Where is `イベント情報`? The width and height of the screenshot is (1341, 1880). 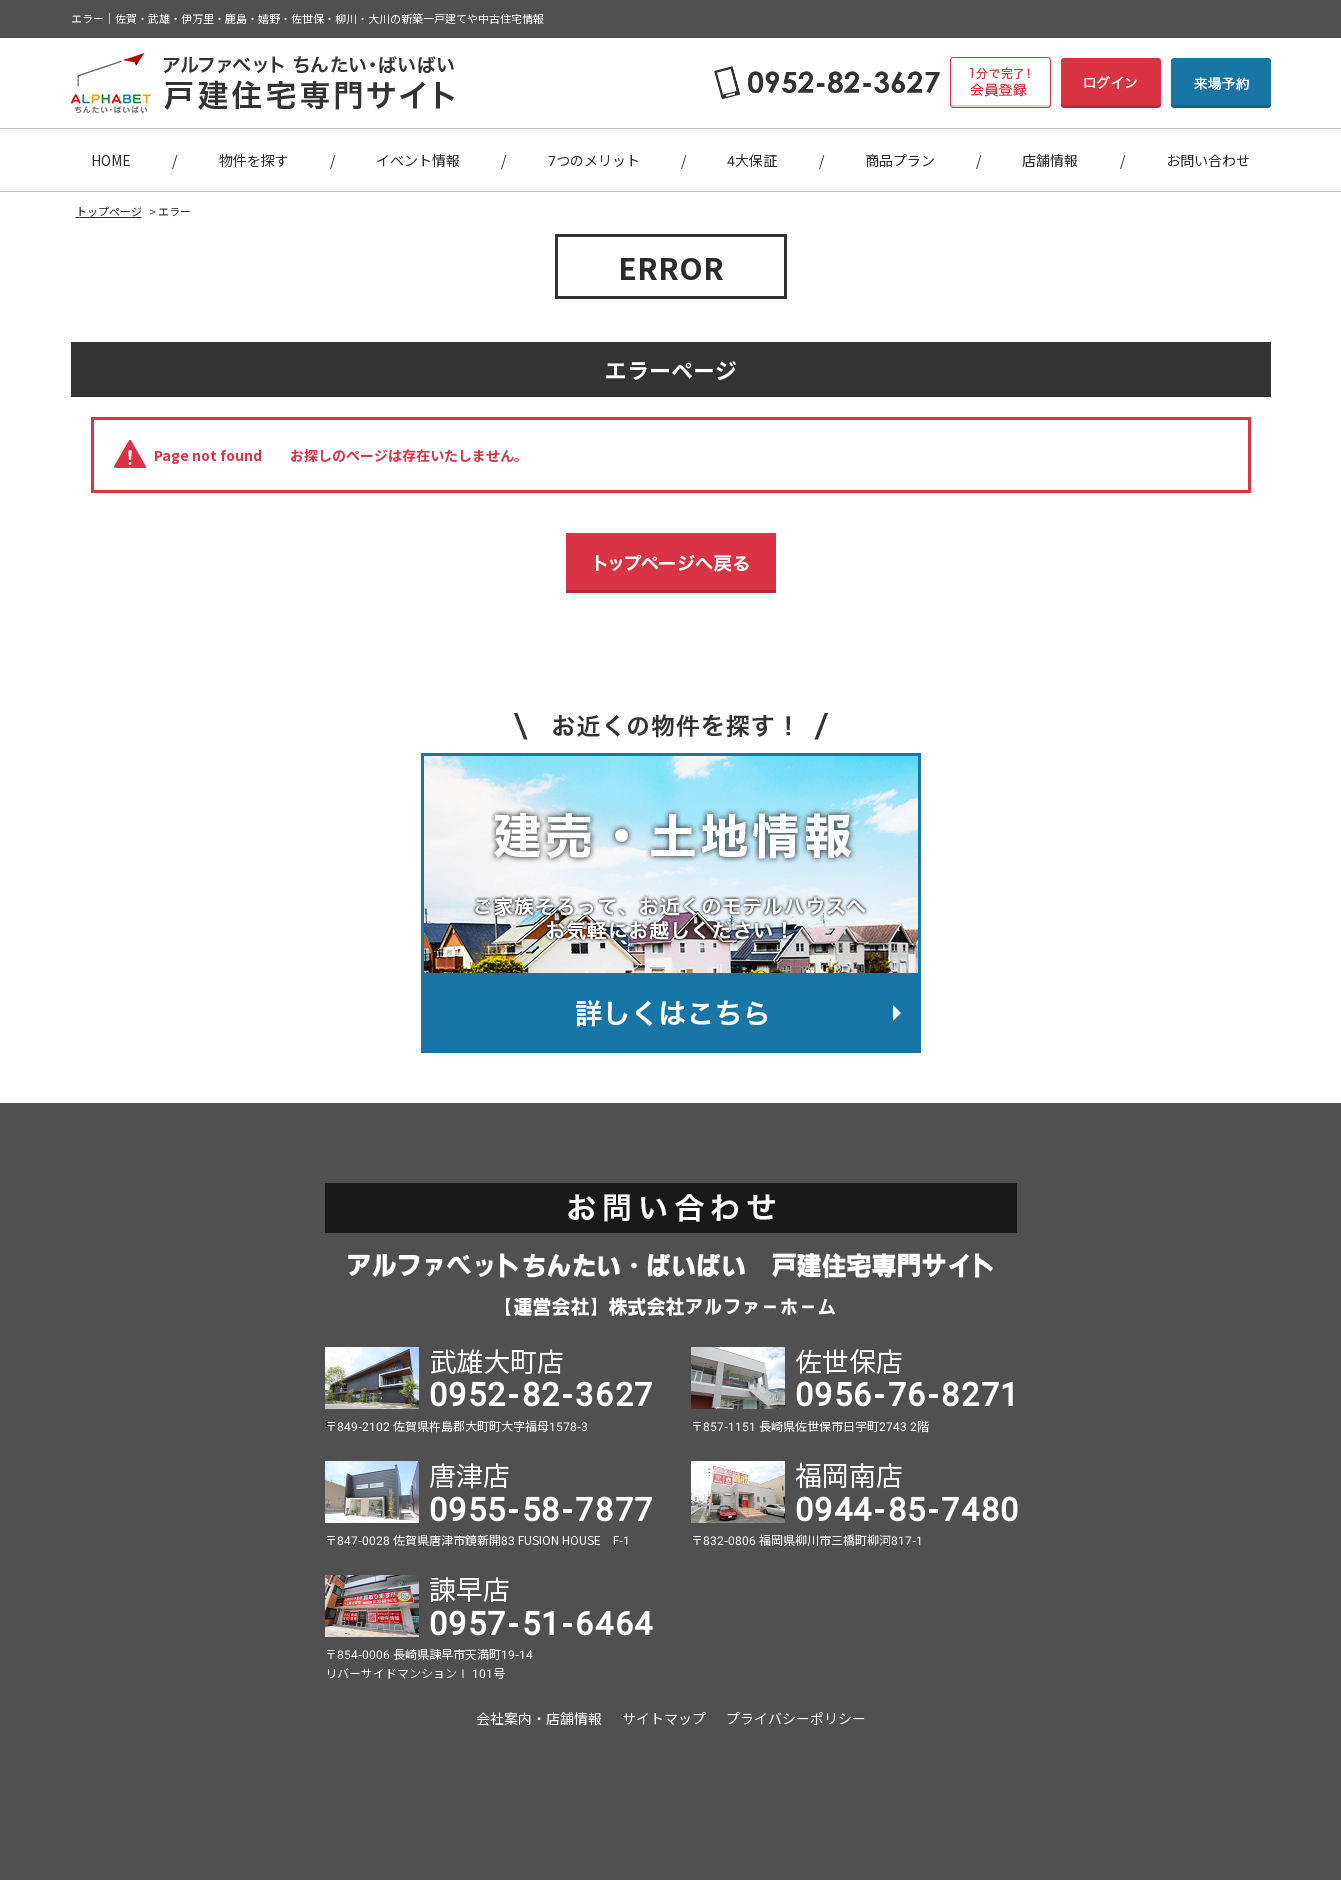
イベント情報 is located at coordinates (418, 160).